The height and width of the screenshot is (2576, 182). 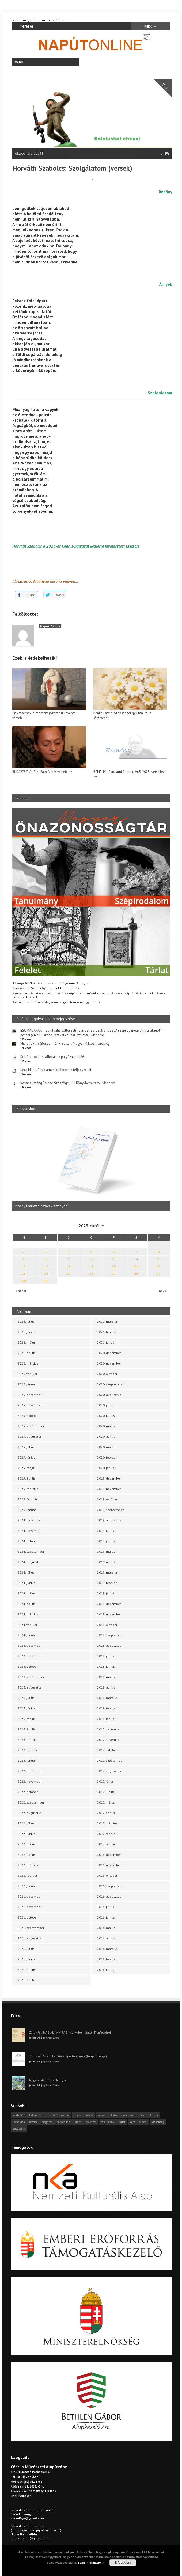 I want to click on 25, so click(x=69, y=1274).